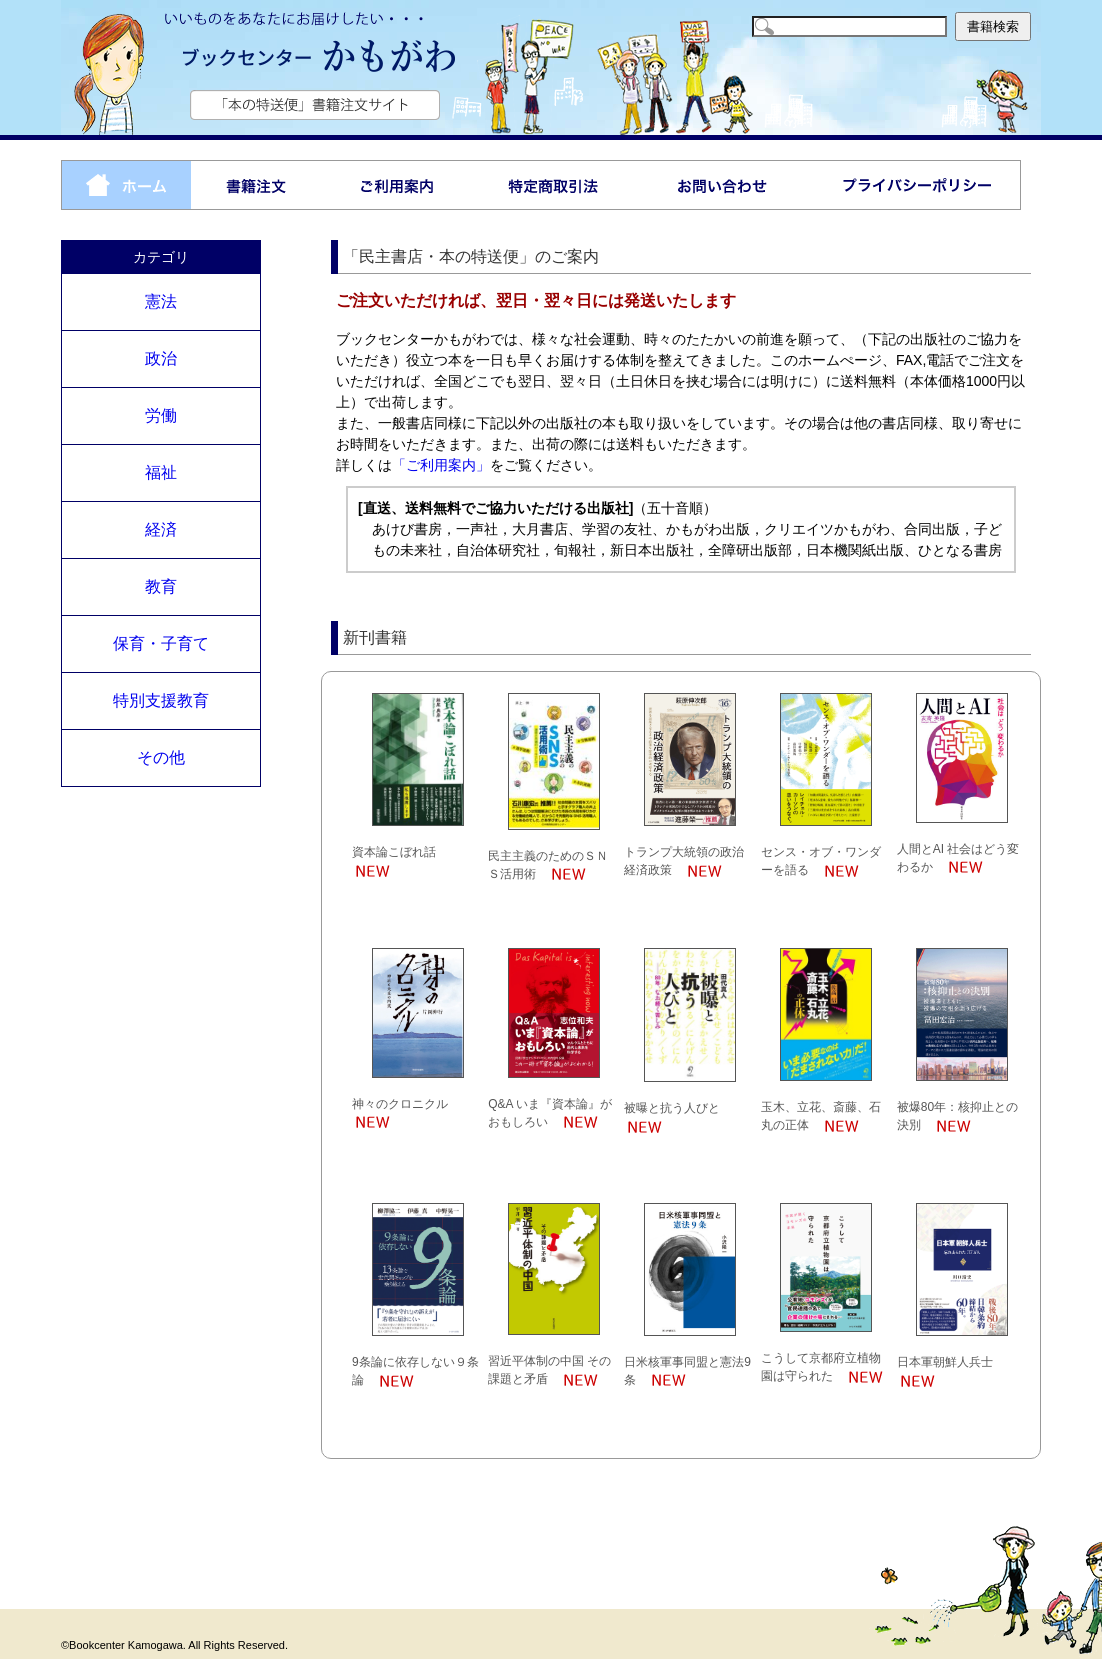  I want to click on その他, so click(161, 757).